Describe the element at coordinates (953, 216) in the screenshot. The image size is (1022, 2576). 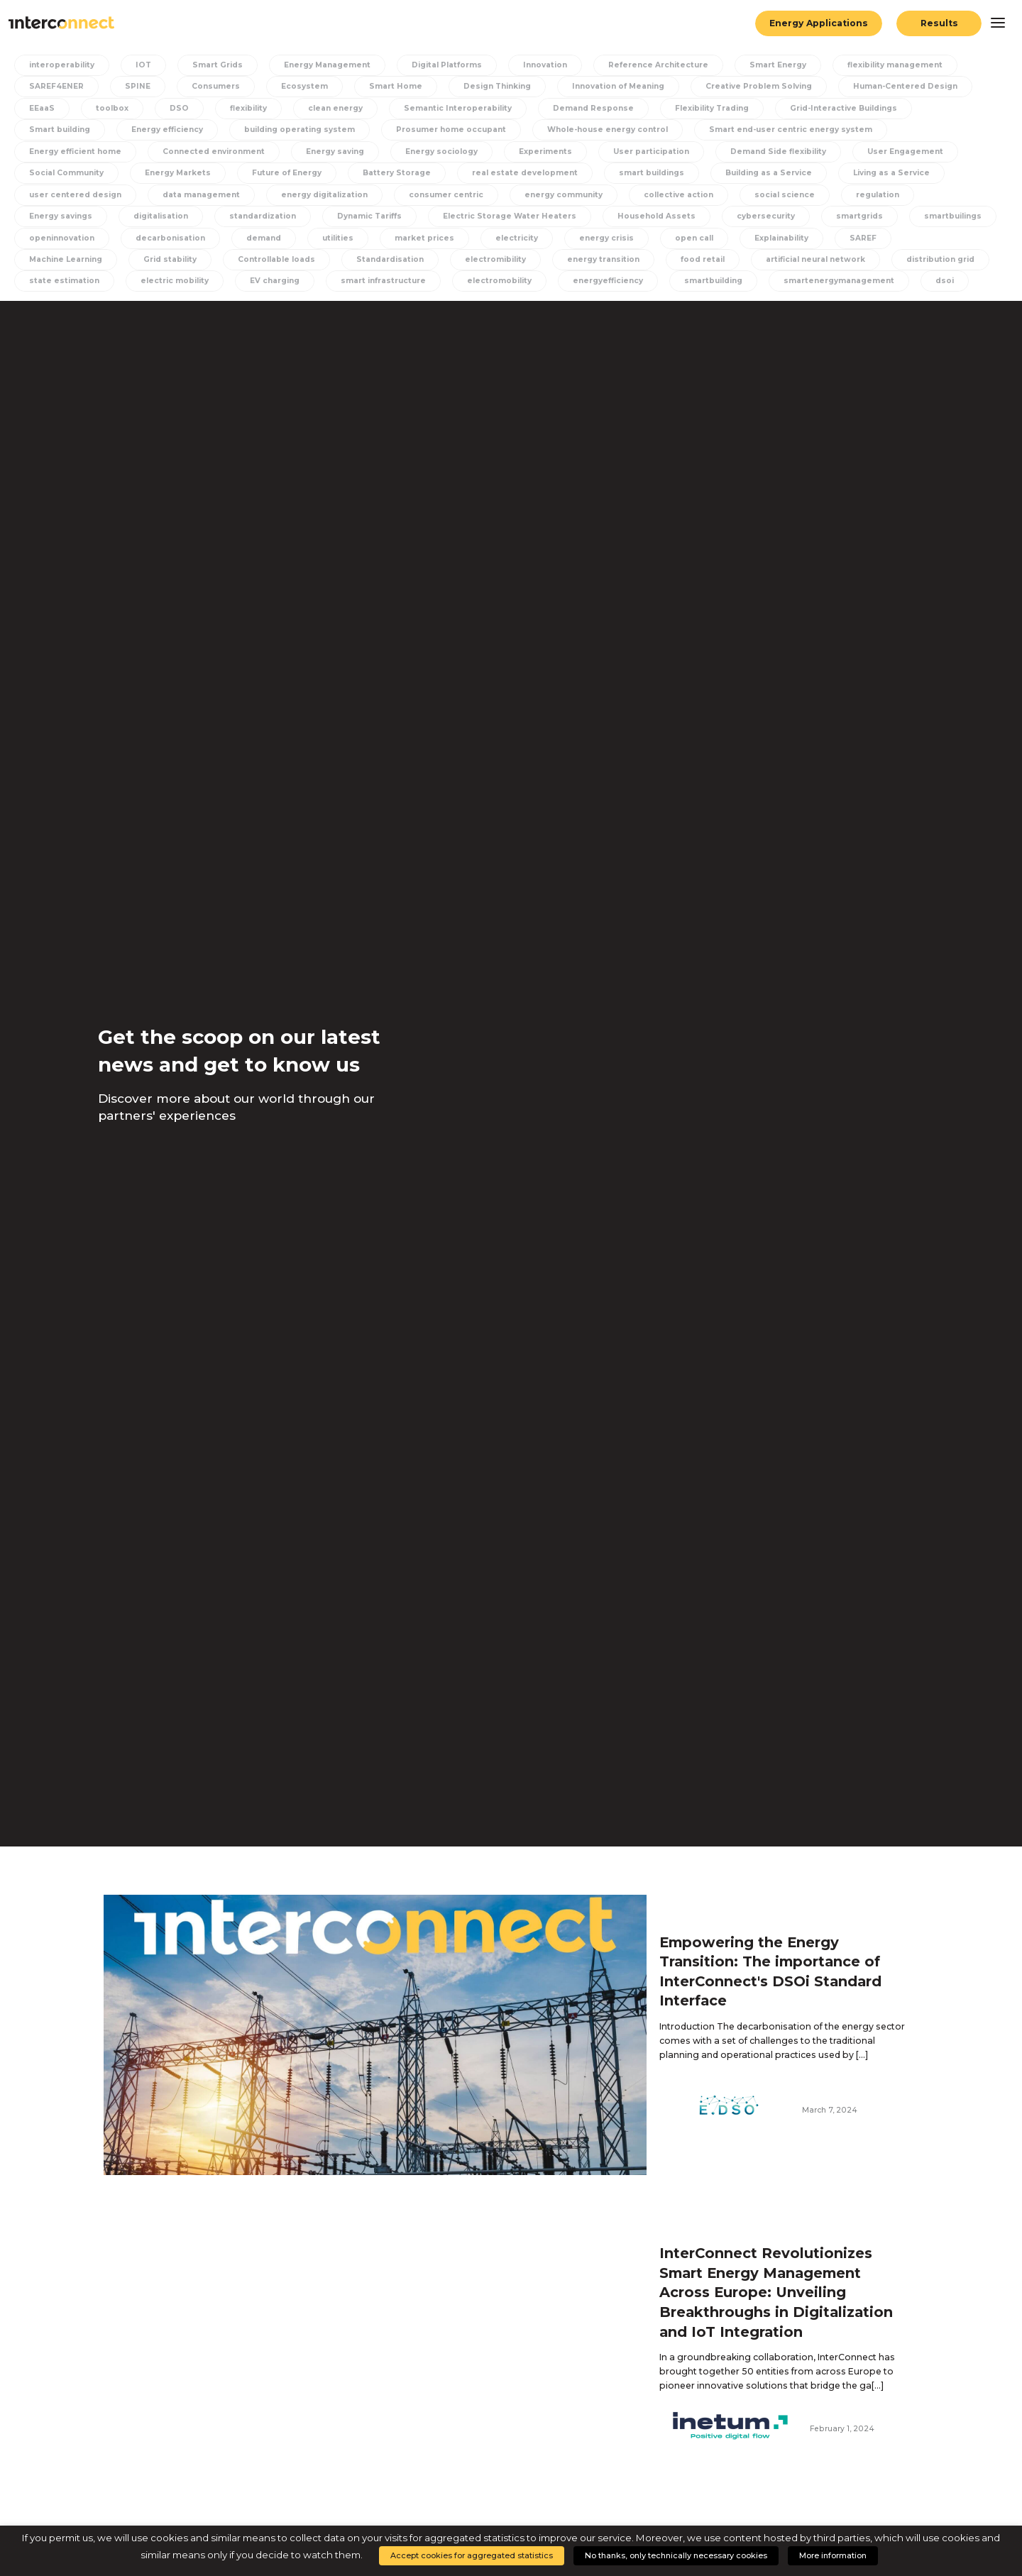
I see `smartbuilings` at that location.